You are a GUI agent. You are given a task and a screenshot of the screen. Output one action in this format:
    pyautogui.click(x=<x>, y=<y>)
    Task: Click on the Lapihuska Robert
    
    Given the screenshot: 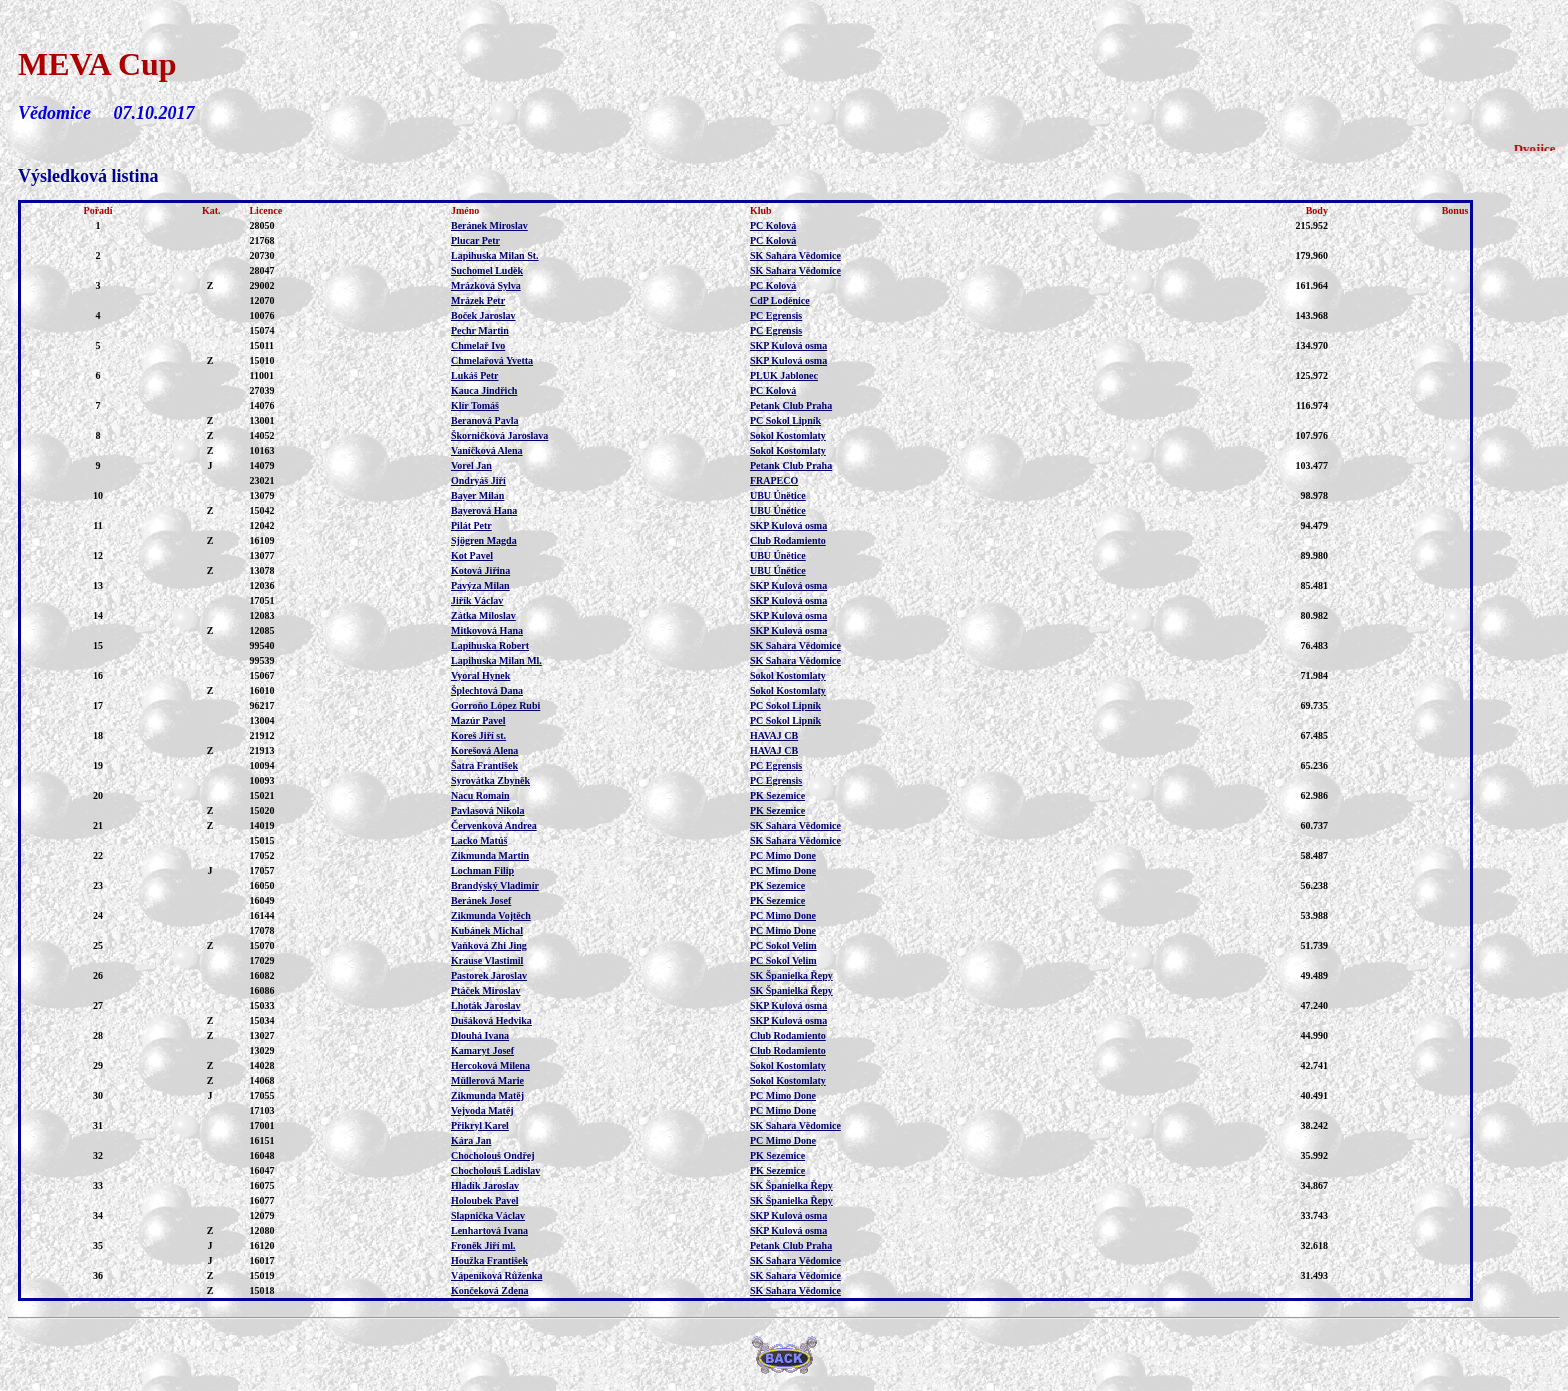 What is the action you would take?
    pyautogui.click(x=490, y=645)
    